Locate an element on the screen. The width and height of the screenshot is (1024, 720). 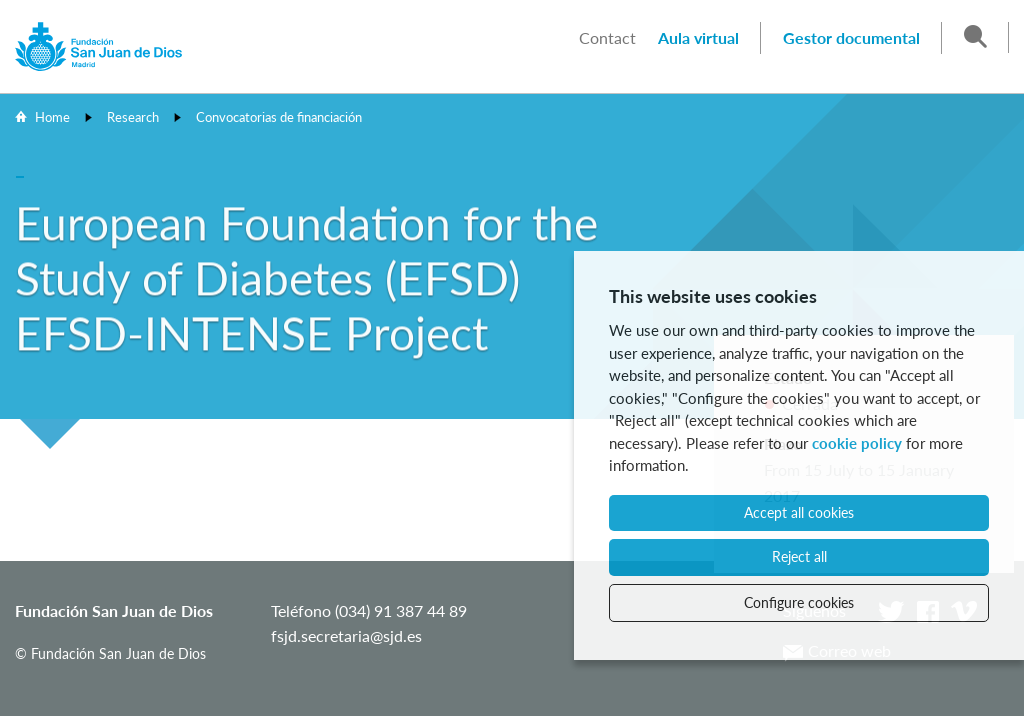
Contact is located at coordinates (607, 37).